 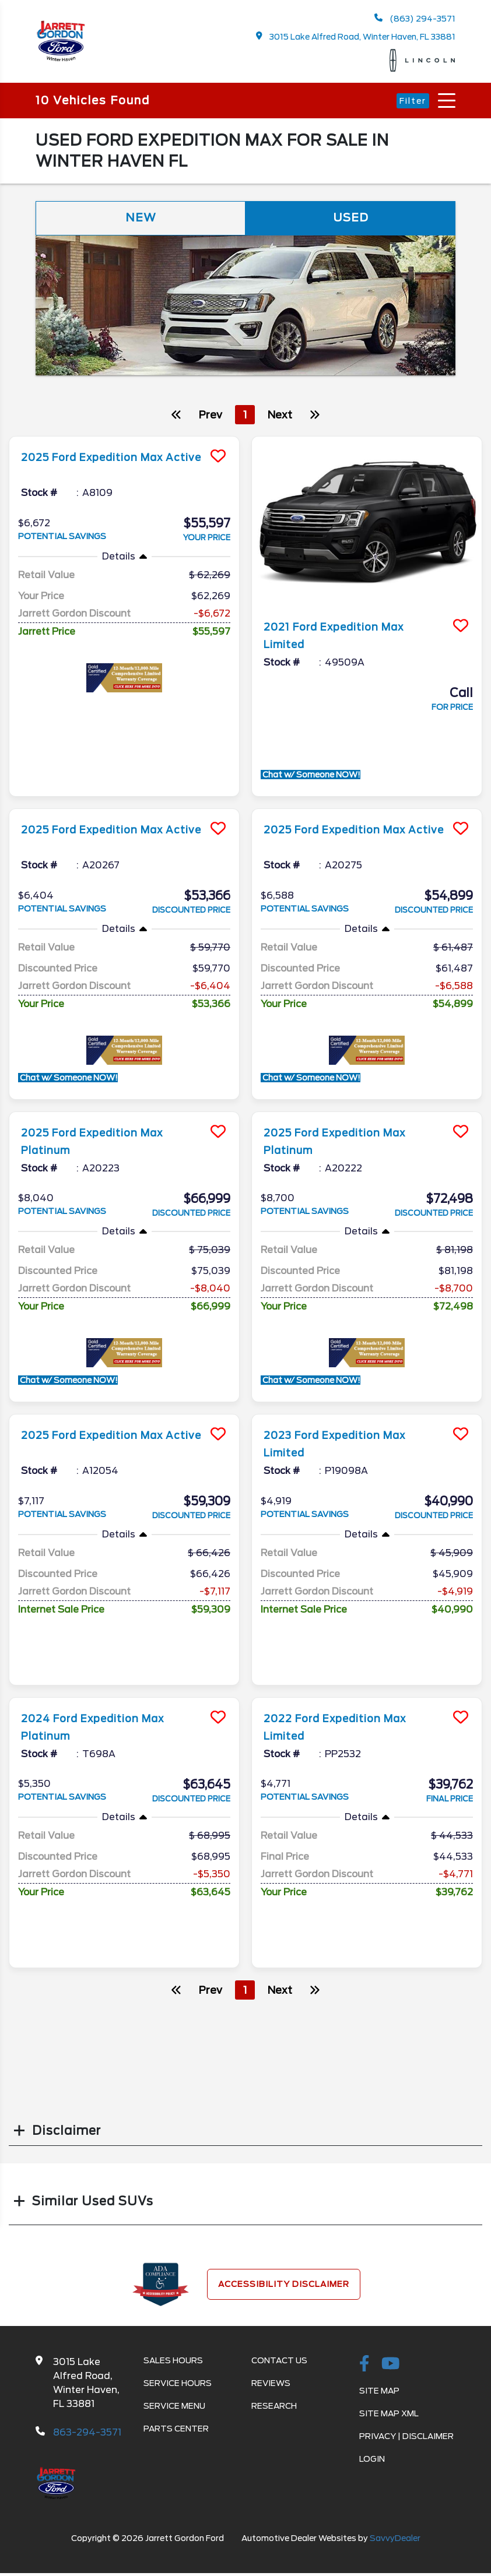 I want to click on Service Hours, so click(x=177, y=2384).